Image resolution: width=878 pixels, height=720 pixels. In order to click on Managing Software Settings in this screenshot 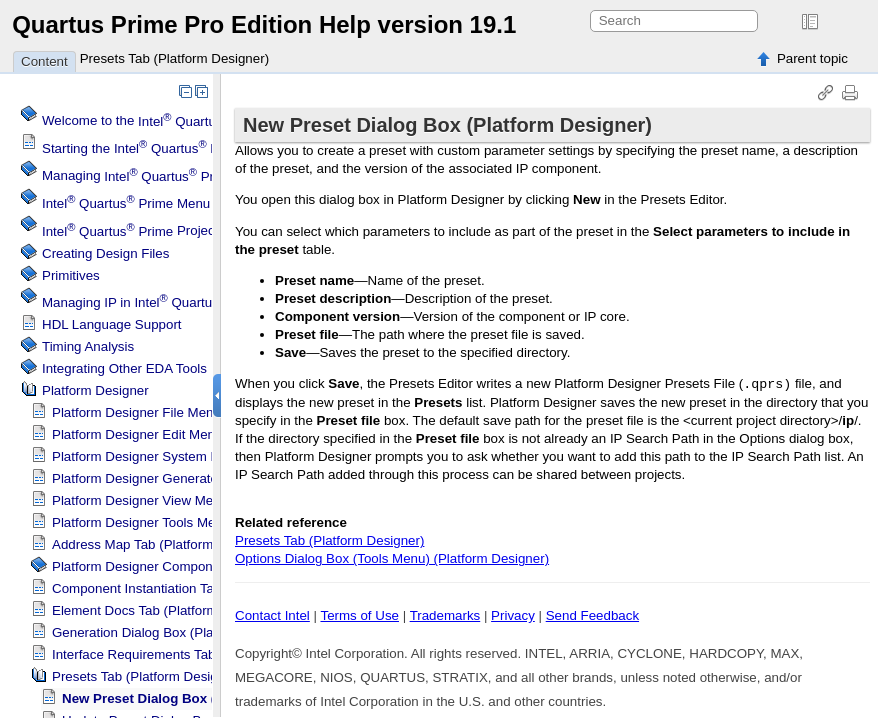, I will do `click(193, 176)`.